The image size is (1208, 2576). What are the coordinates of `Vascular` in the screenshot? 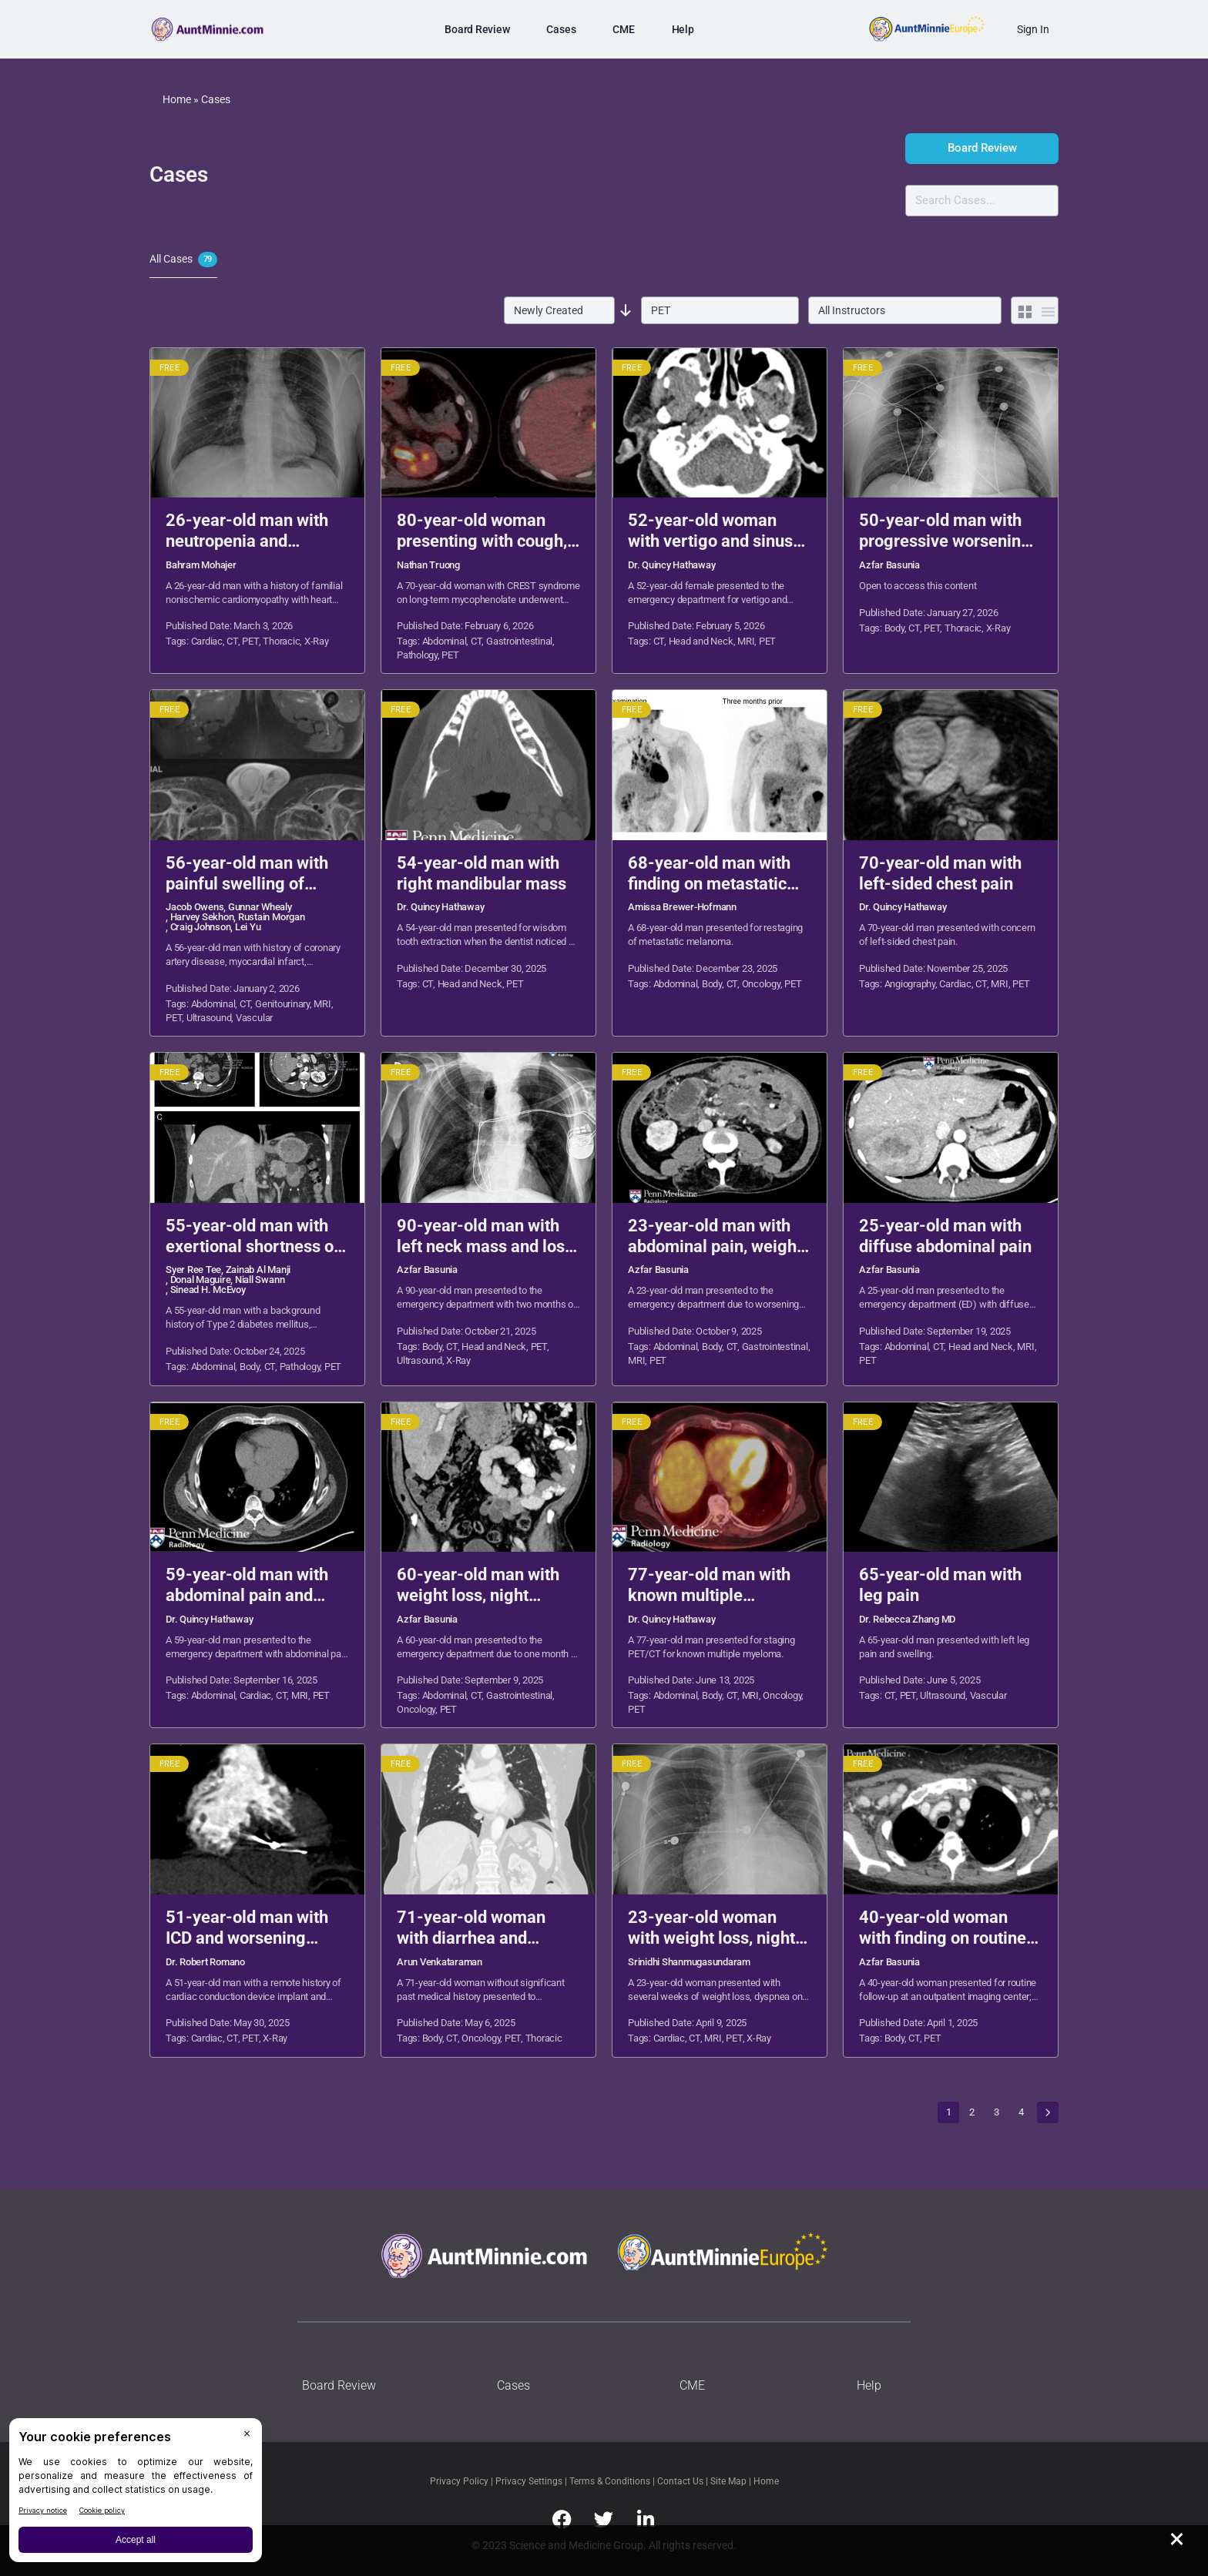 It's located at (254, 1017).